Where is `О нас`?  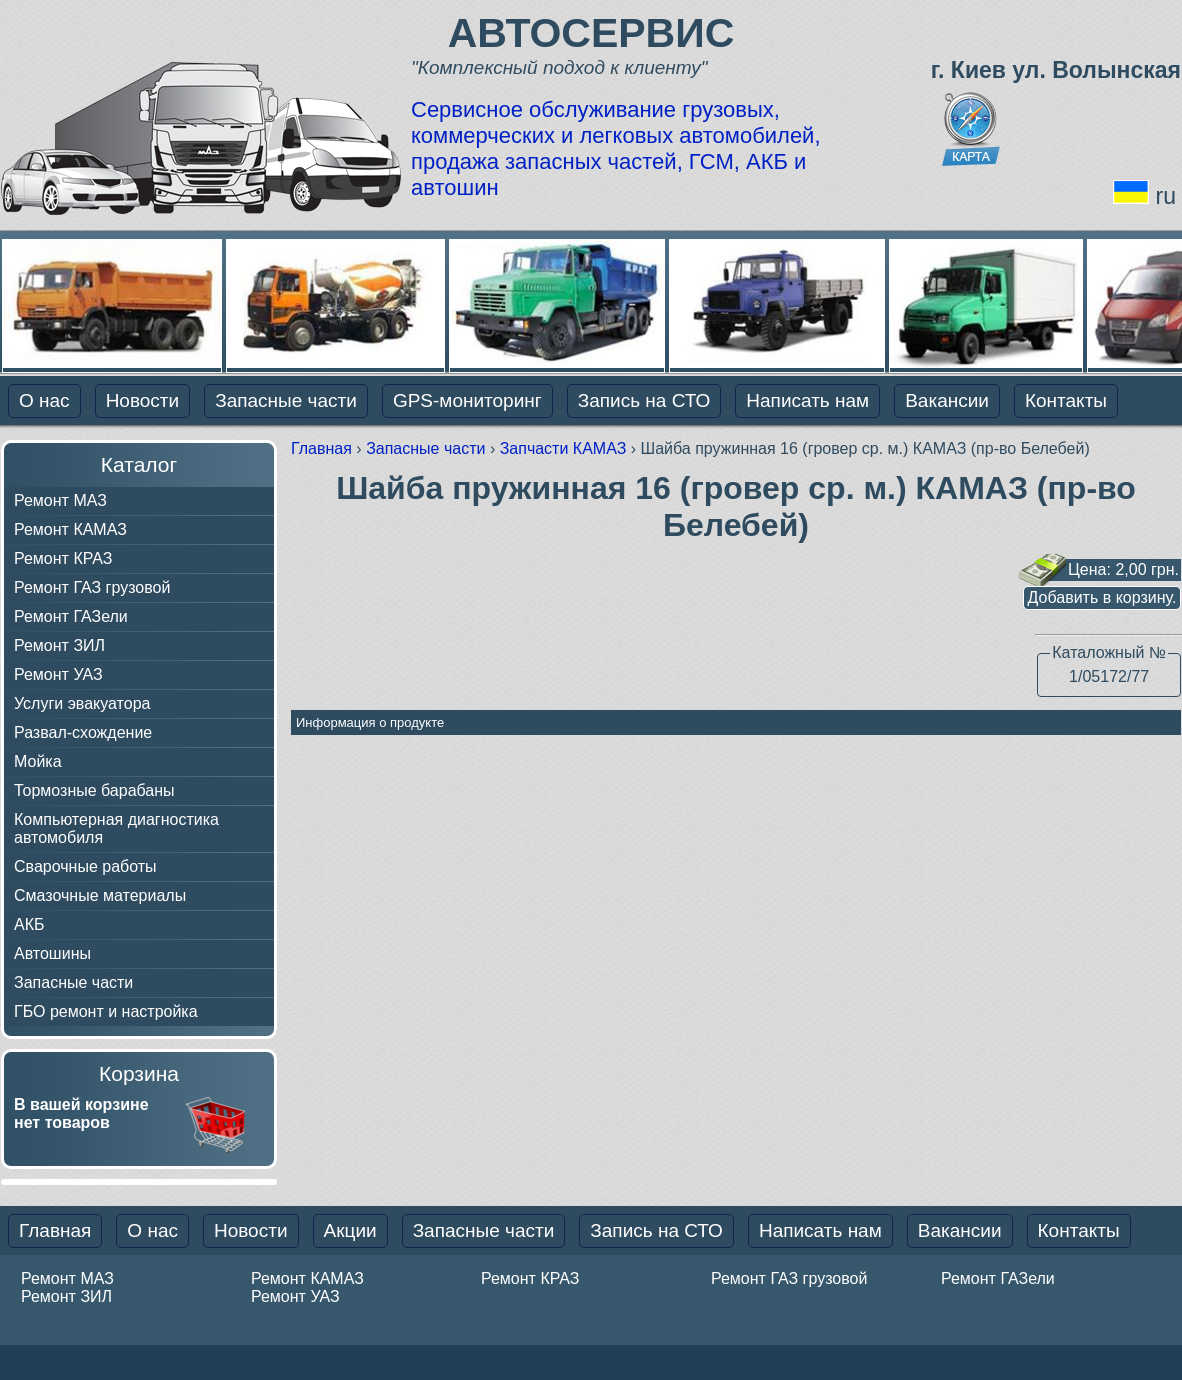 О нас is located at coordinates (44, 400).